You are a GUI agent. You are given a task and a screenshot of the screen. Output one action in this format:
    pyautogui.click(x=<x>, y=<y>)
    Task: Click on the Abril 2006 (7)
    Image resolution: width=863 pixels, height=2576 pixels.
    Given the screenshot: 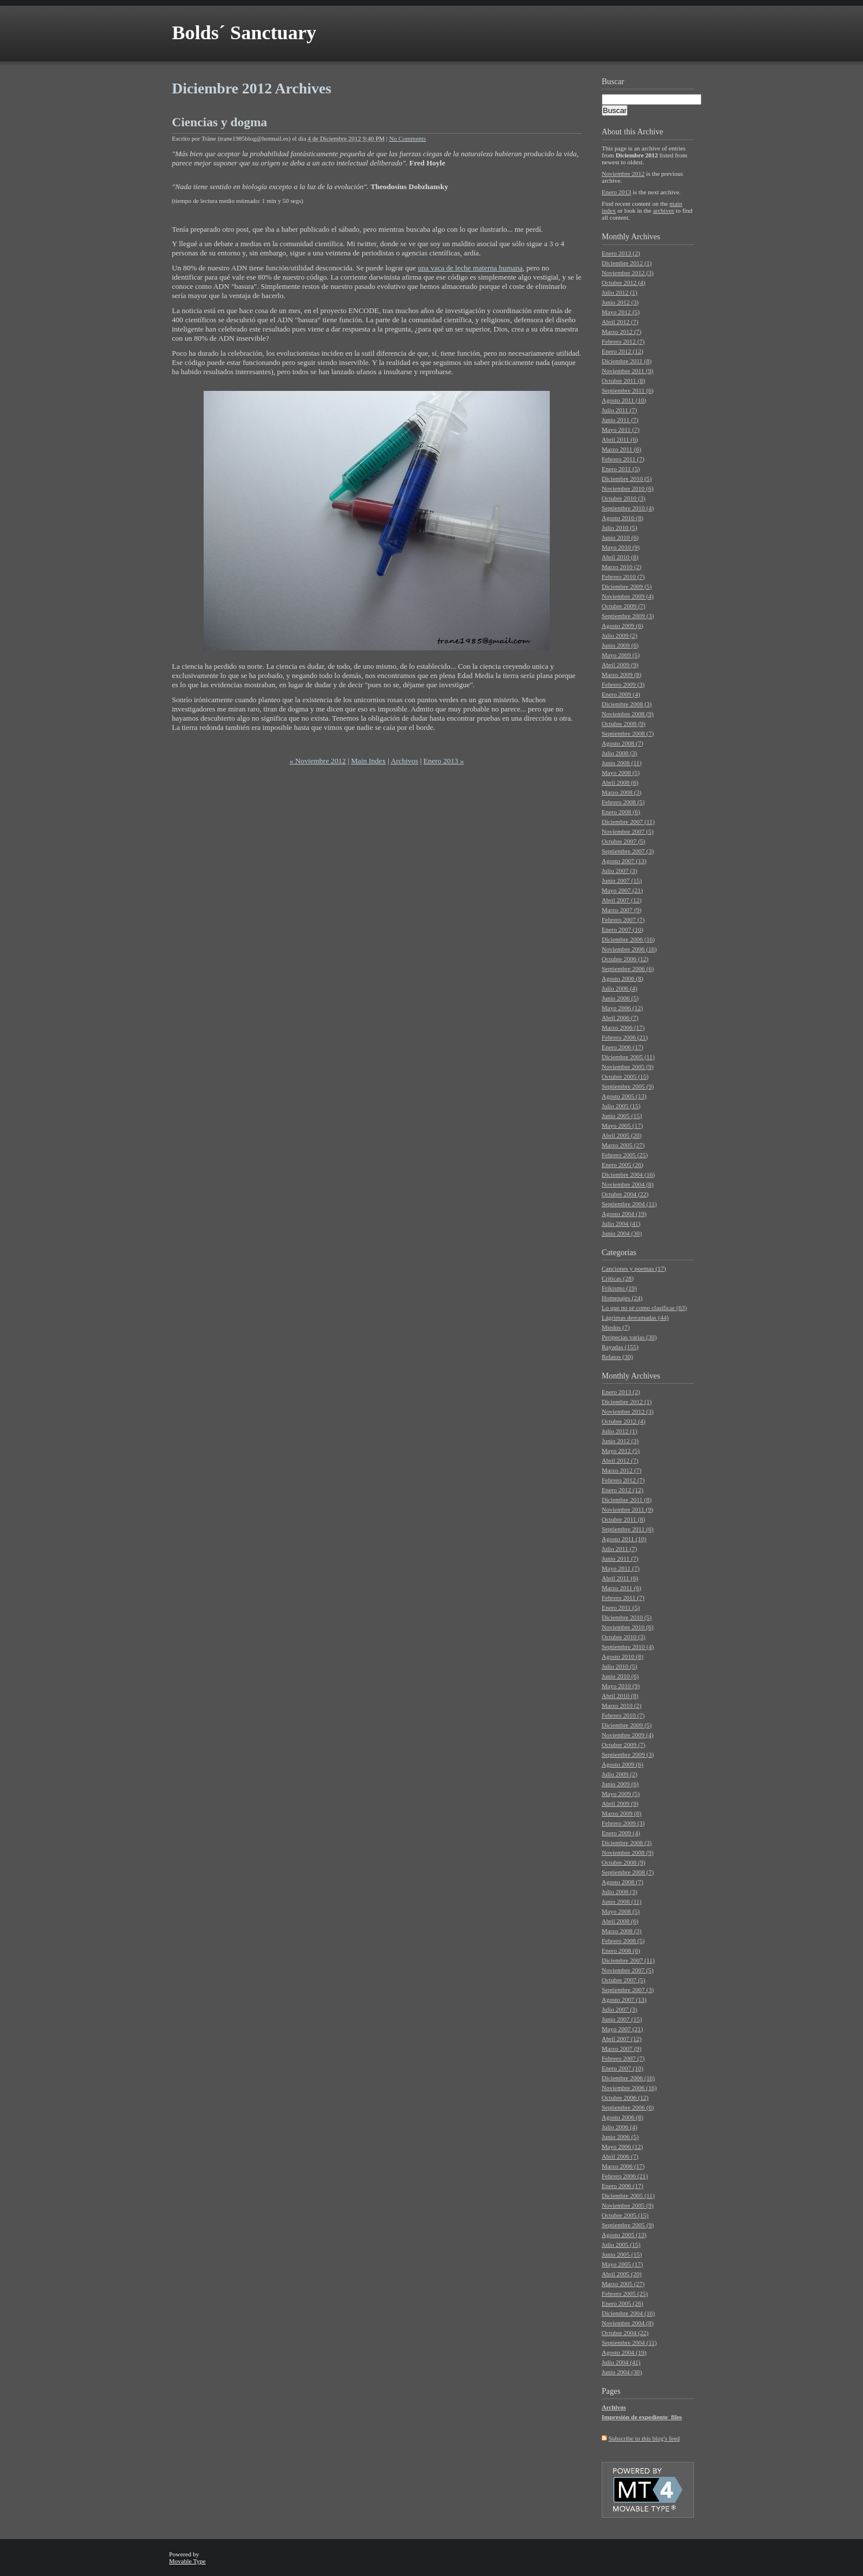 What is the action you would take?
    pyautogui.click(x=620, y=1017)
    